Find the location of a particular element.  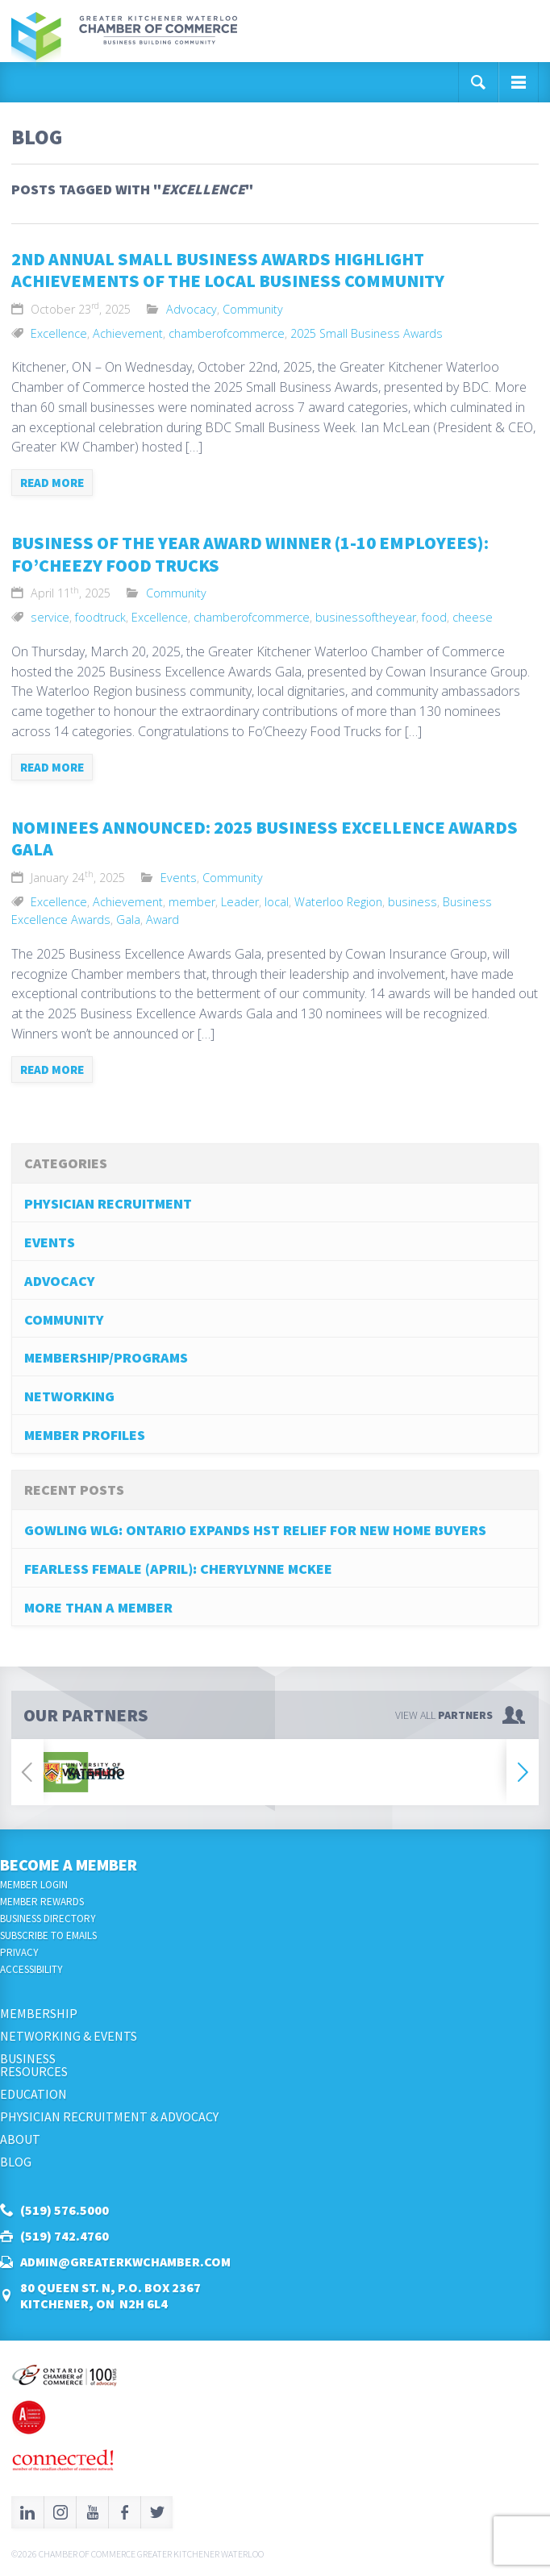

Subscribe to Emails is located at coordinates (48, 1935).